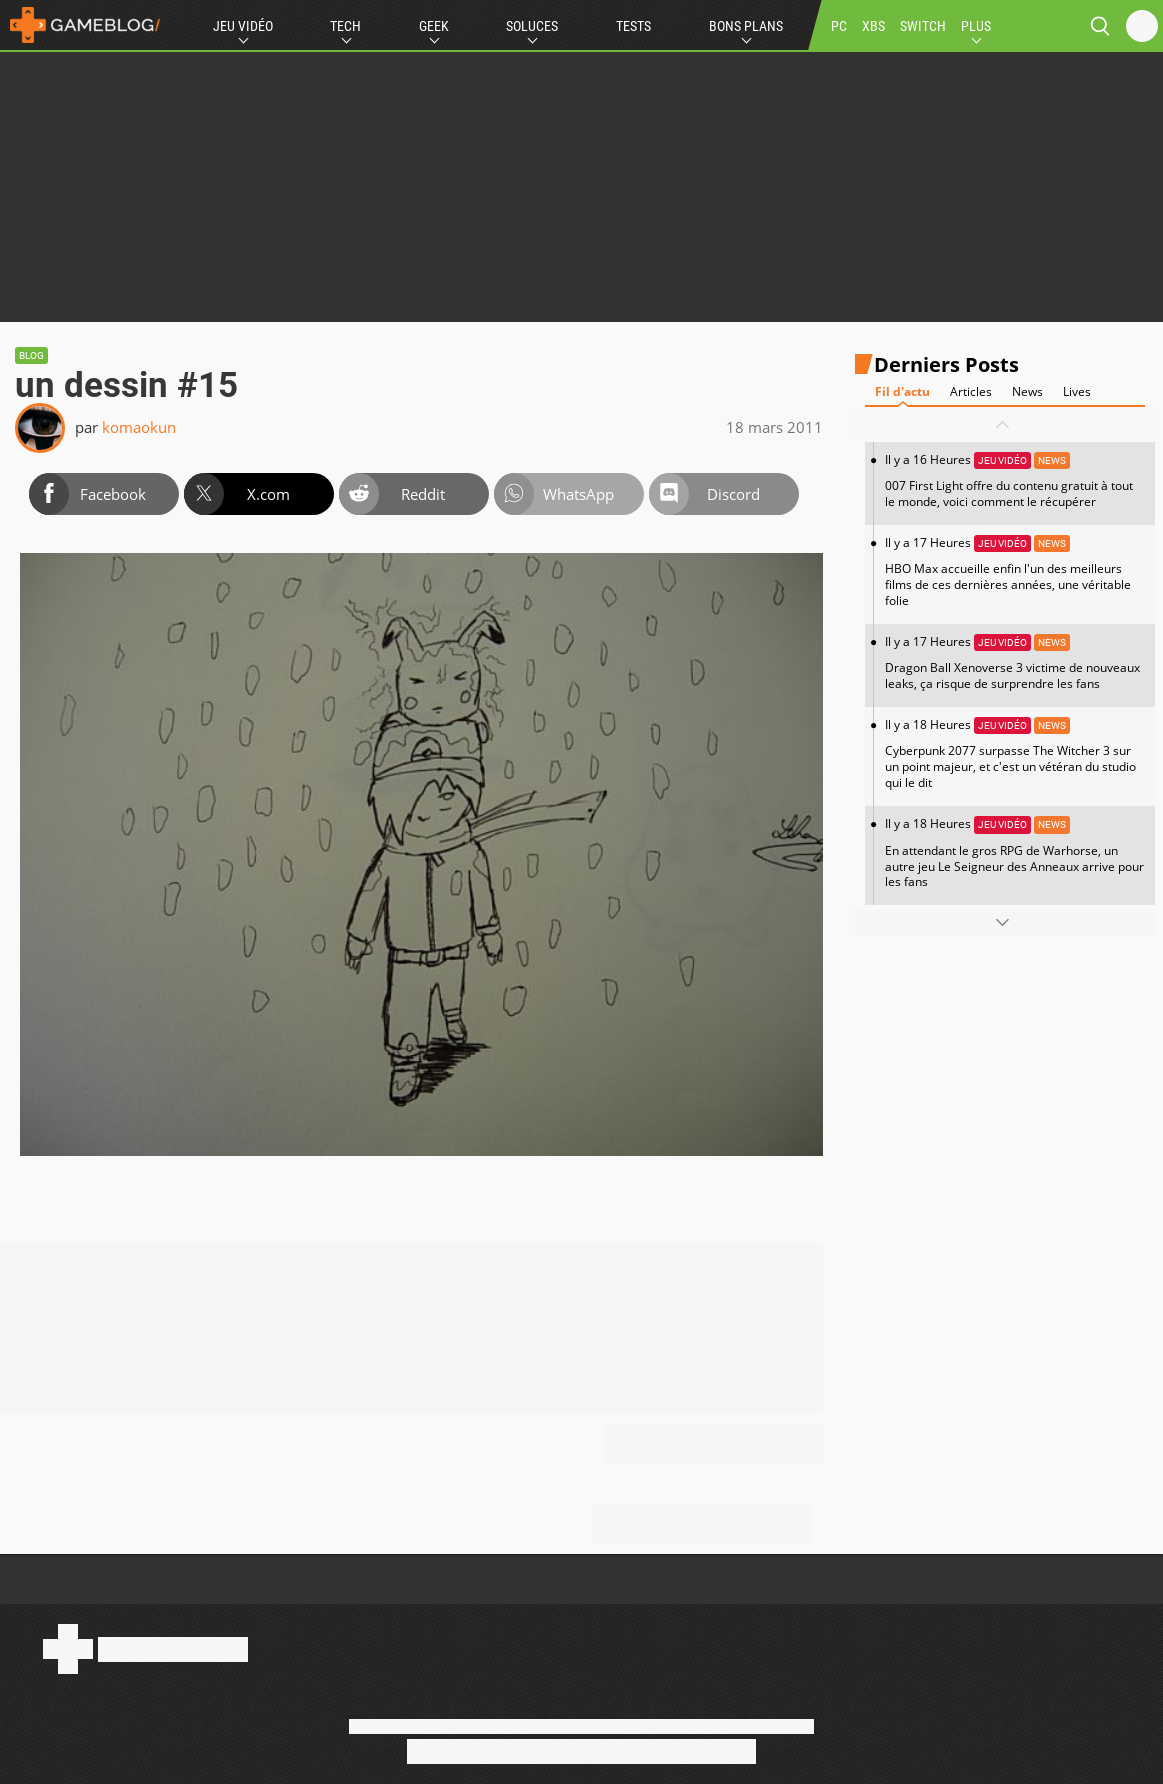 The height and width of the screenshot is (1784, 1163). What do you see at coordinates (746, 26) in the screenshot?
I see `Bons Plans` at bounding box center [746, 26].